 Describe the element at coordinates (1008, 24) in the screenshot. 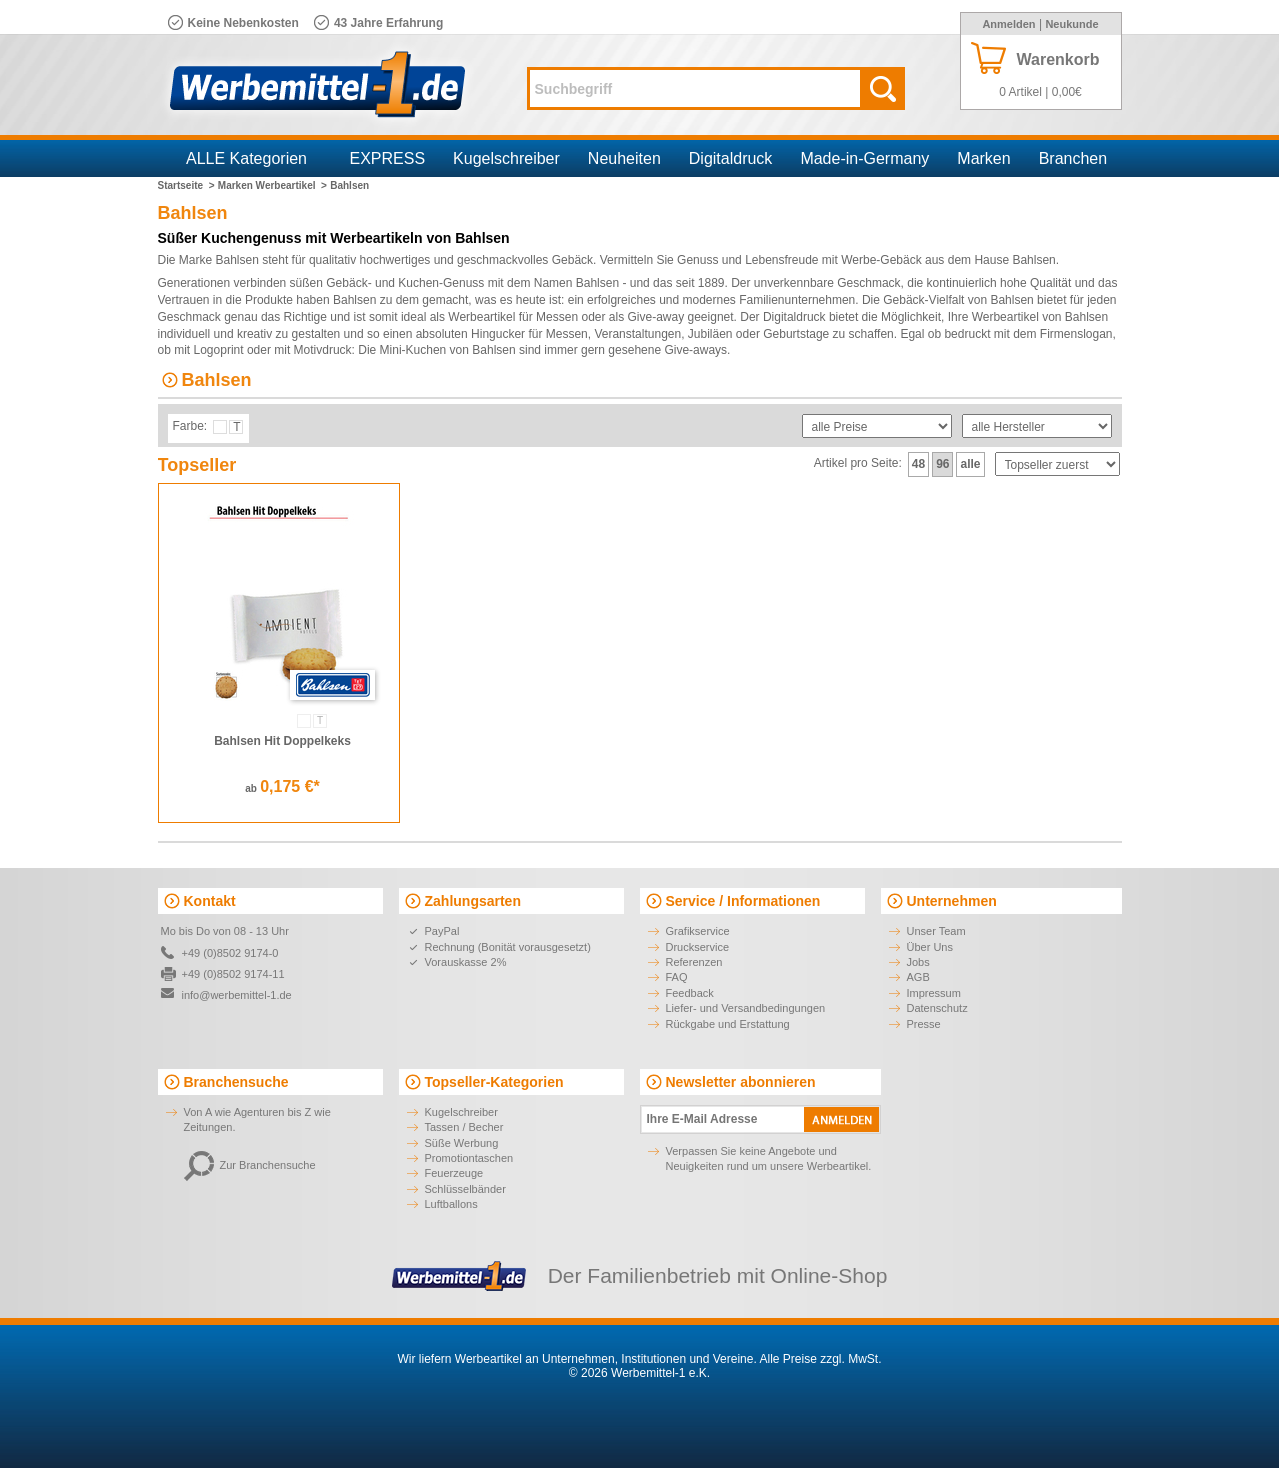

I see `Anmelden` at that location.